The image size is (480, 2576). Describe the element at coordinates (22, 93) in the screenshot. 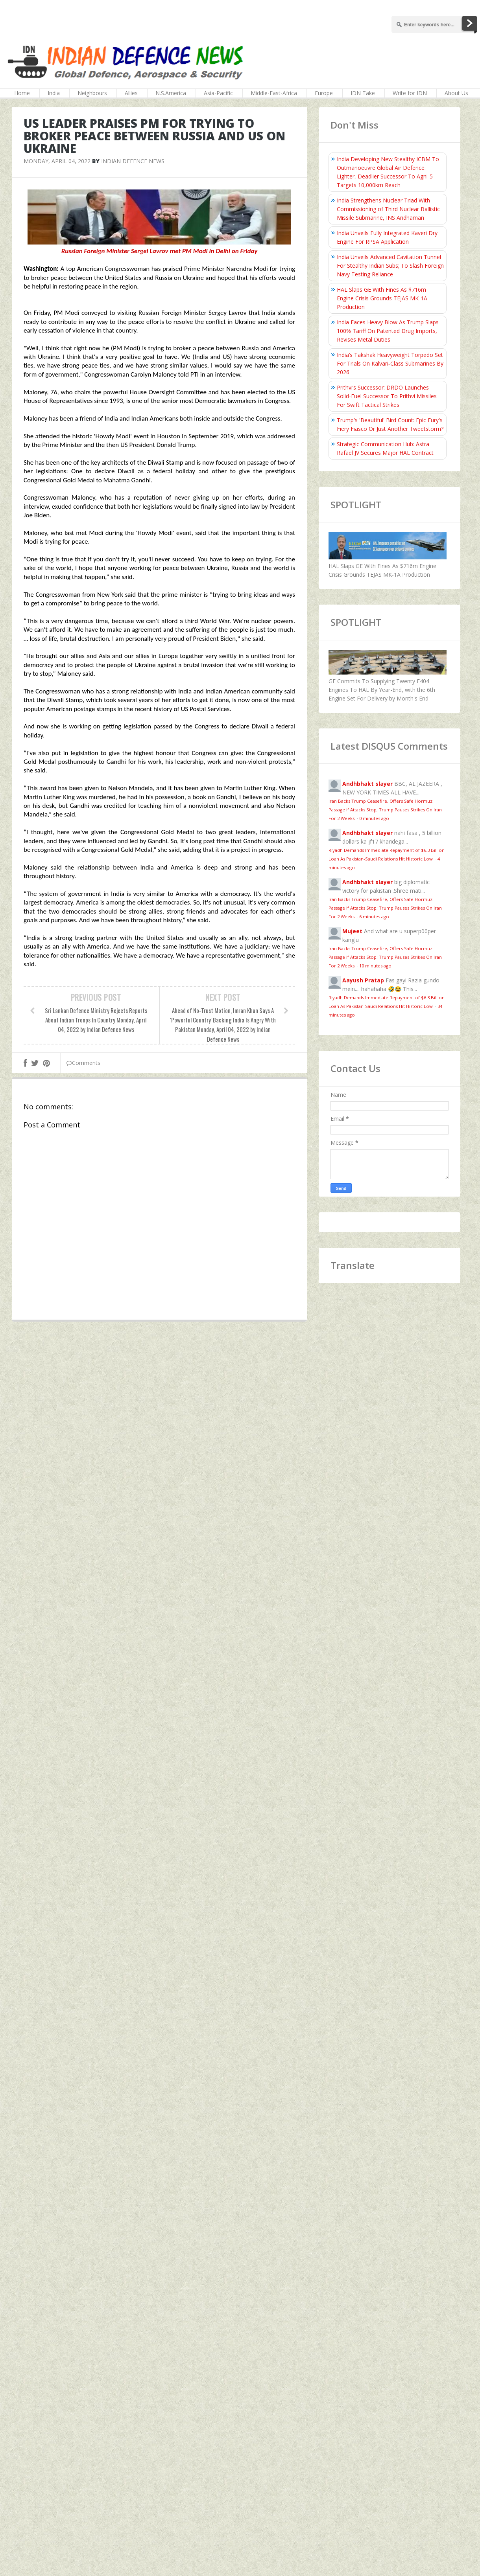

I see `Home` at that location.